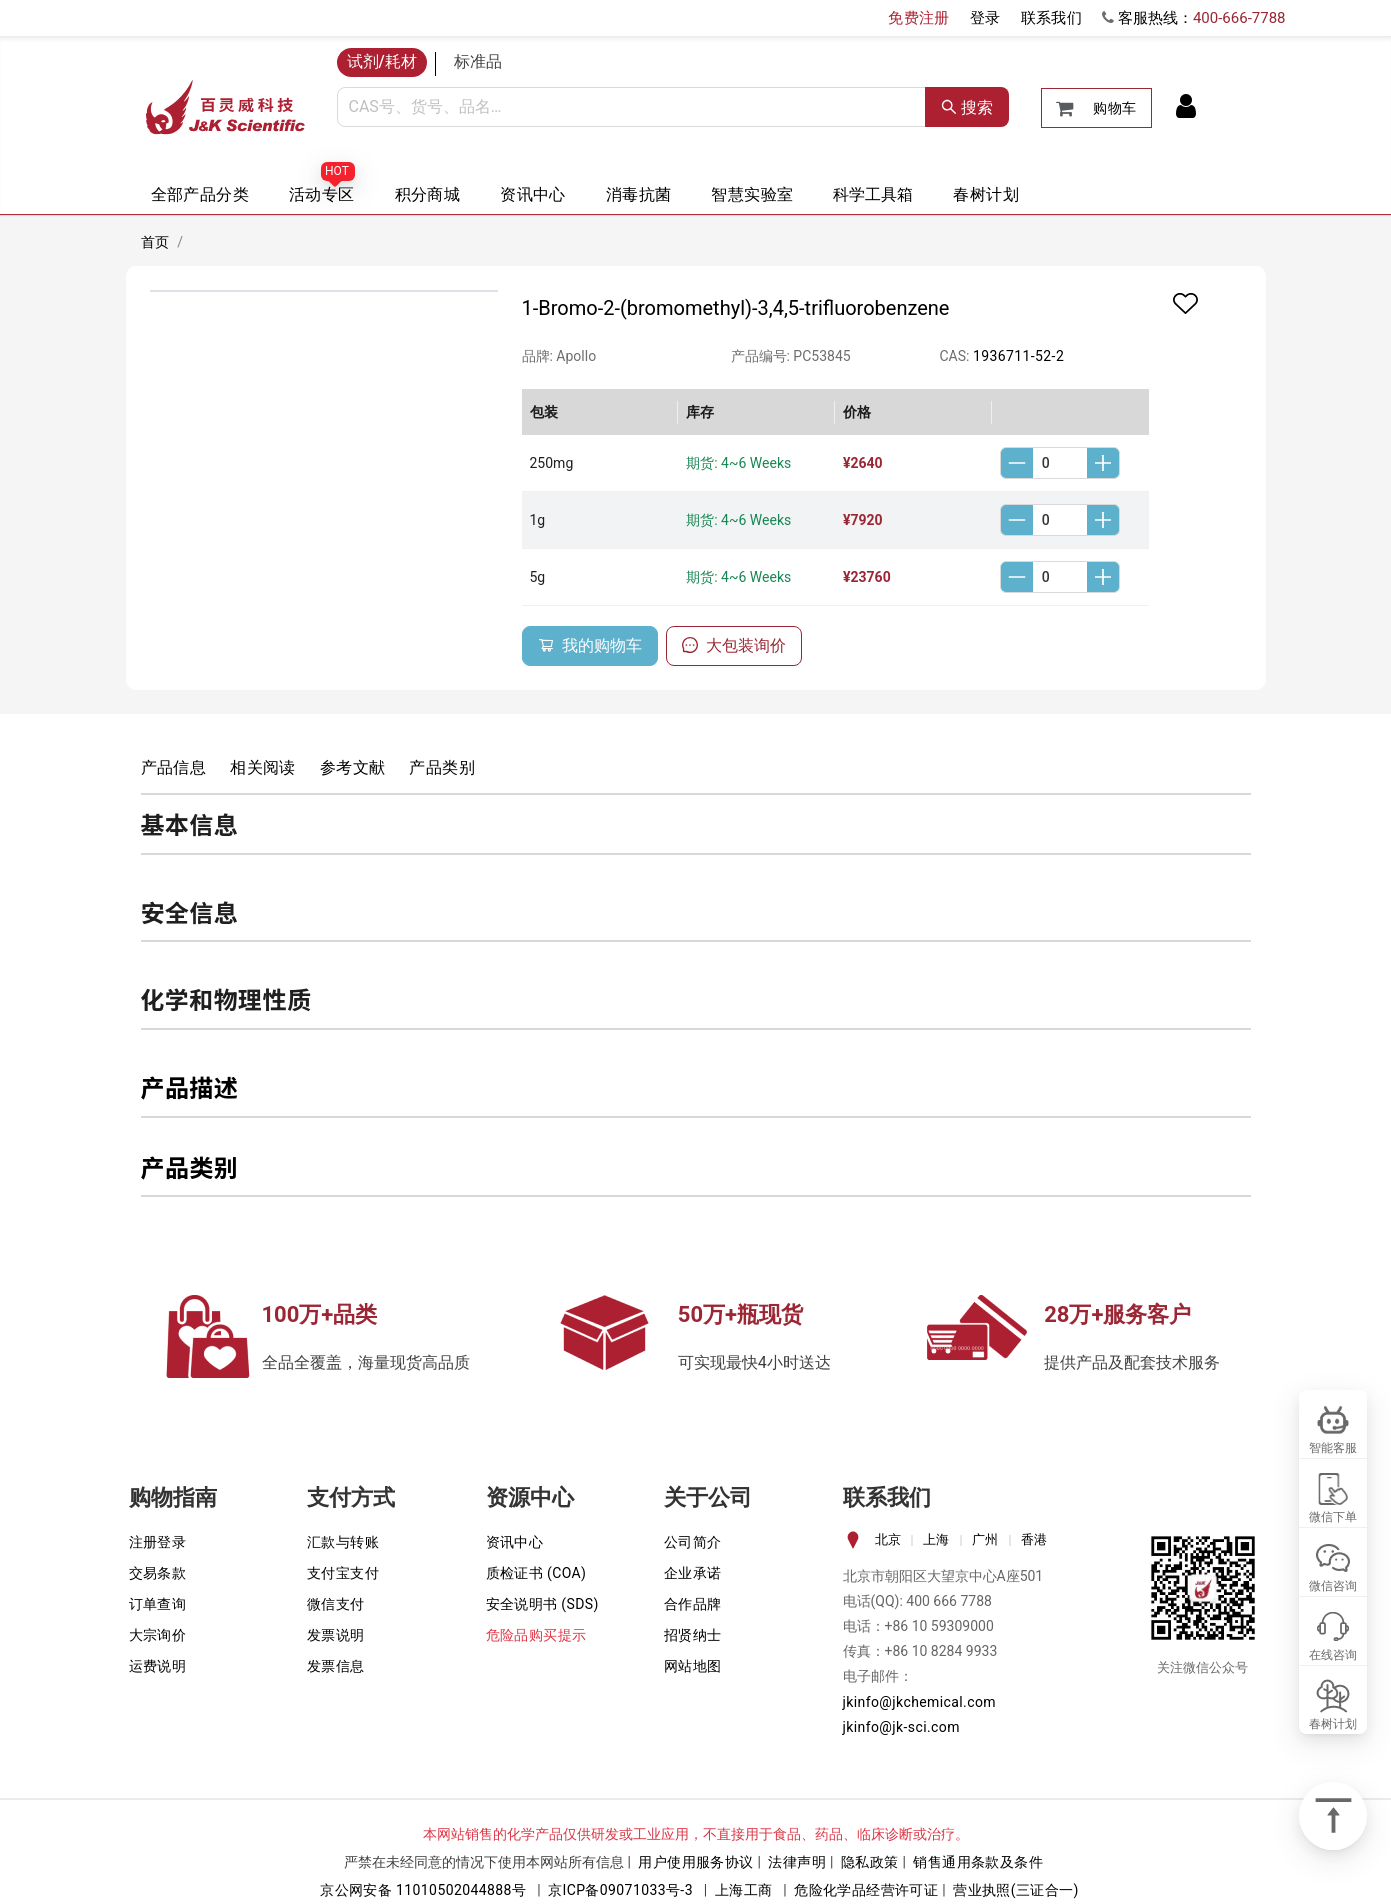 Image resolution: width=1391 pixels, height=1904 pixels. I want to click on [spinbutton], so click(1060, 463).